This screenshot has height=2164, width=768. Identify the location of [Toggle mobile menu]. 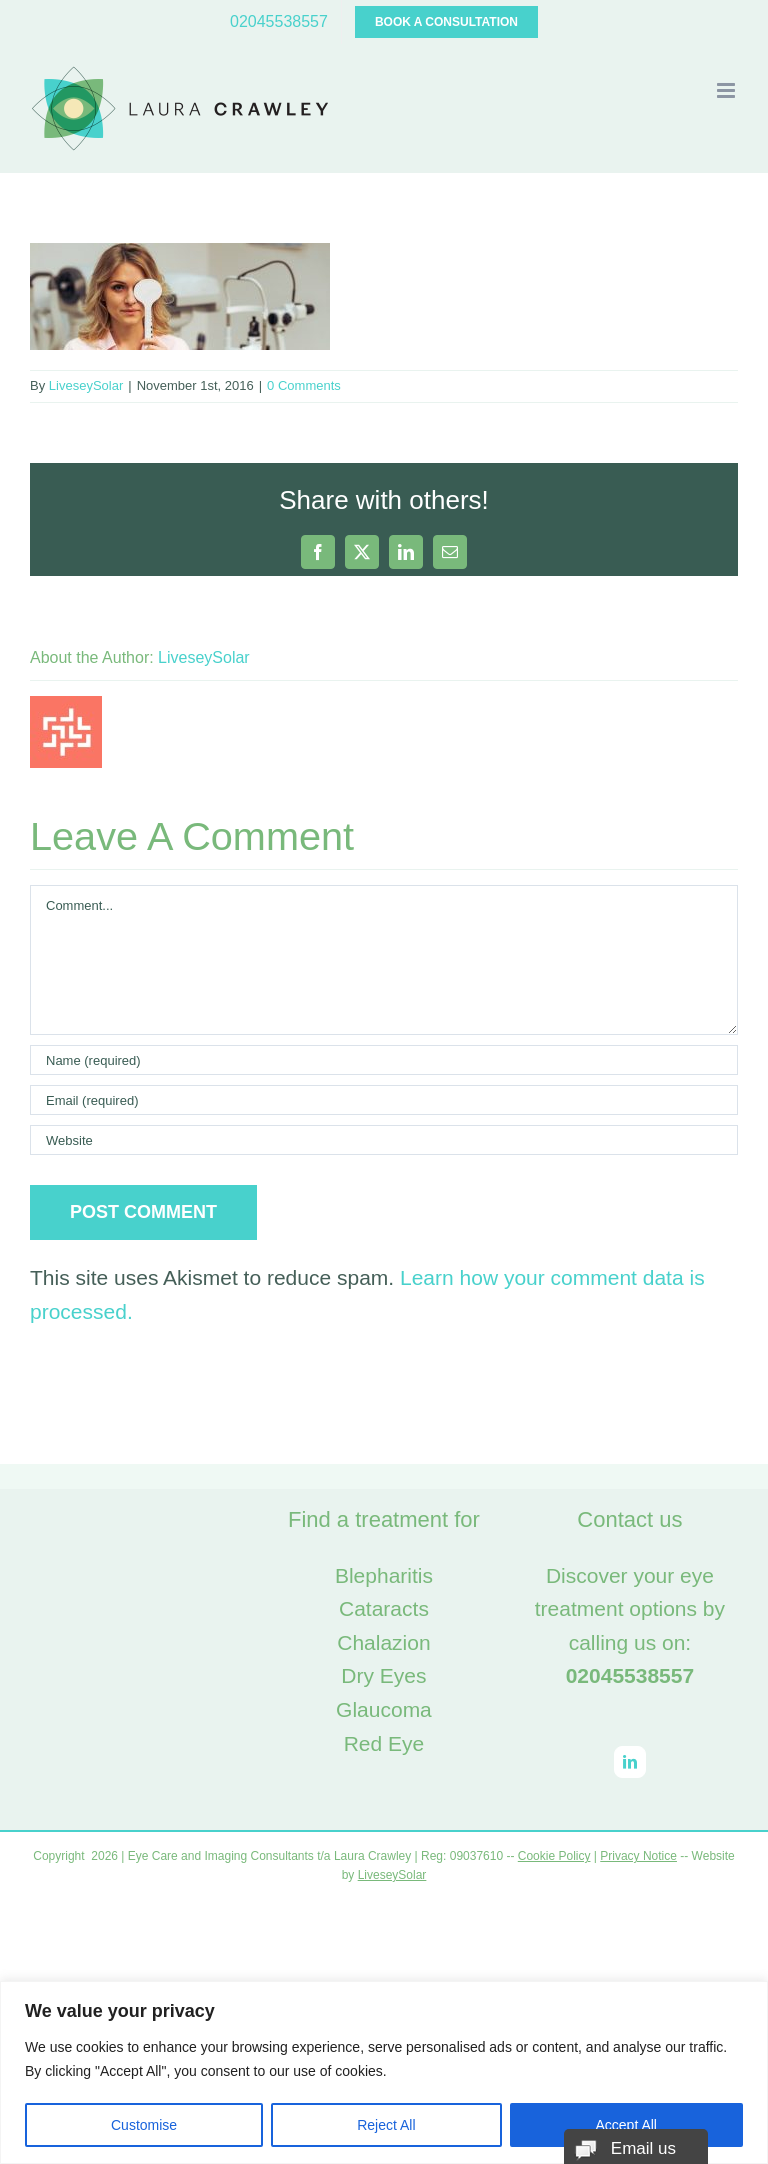
(727, 90).